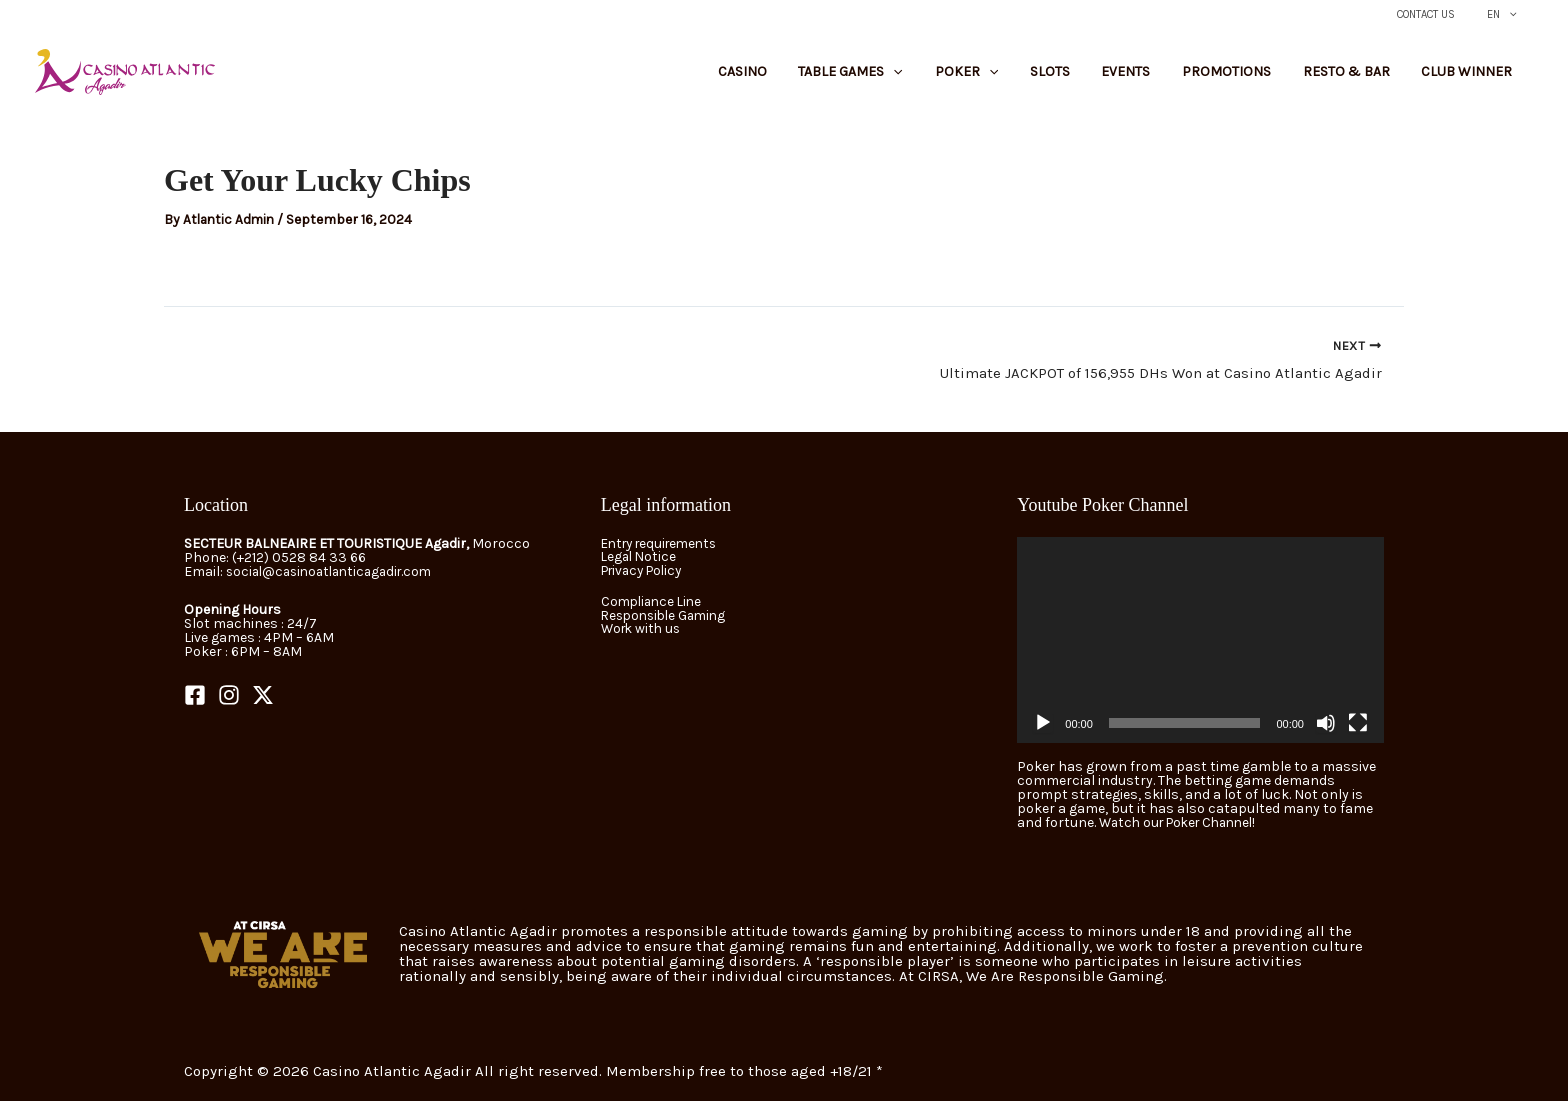 The image size is (1568, 1101). I want to click on Legal Notice, so click(640, 557).